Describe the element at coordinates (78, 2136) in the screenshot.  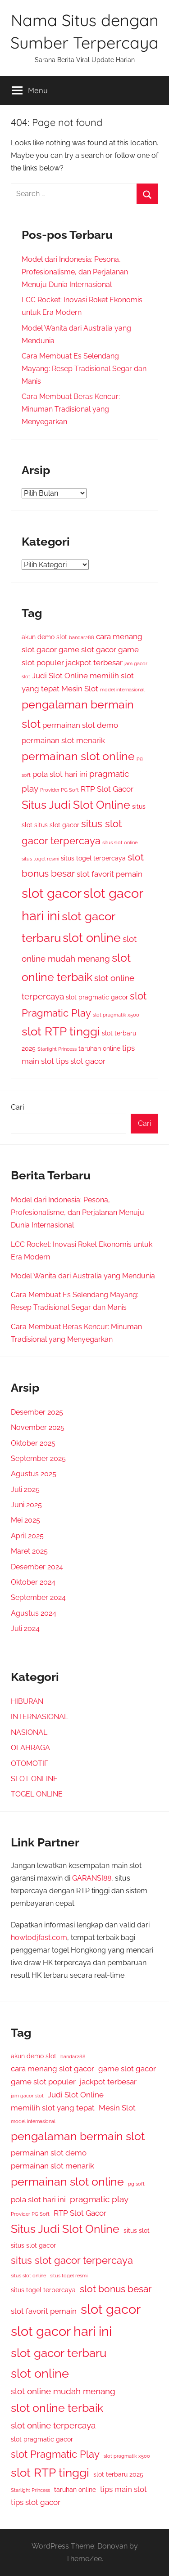
I see `pengalaman bermain slot [pengalaman bermain slot (9 item)]` at that location.